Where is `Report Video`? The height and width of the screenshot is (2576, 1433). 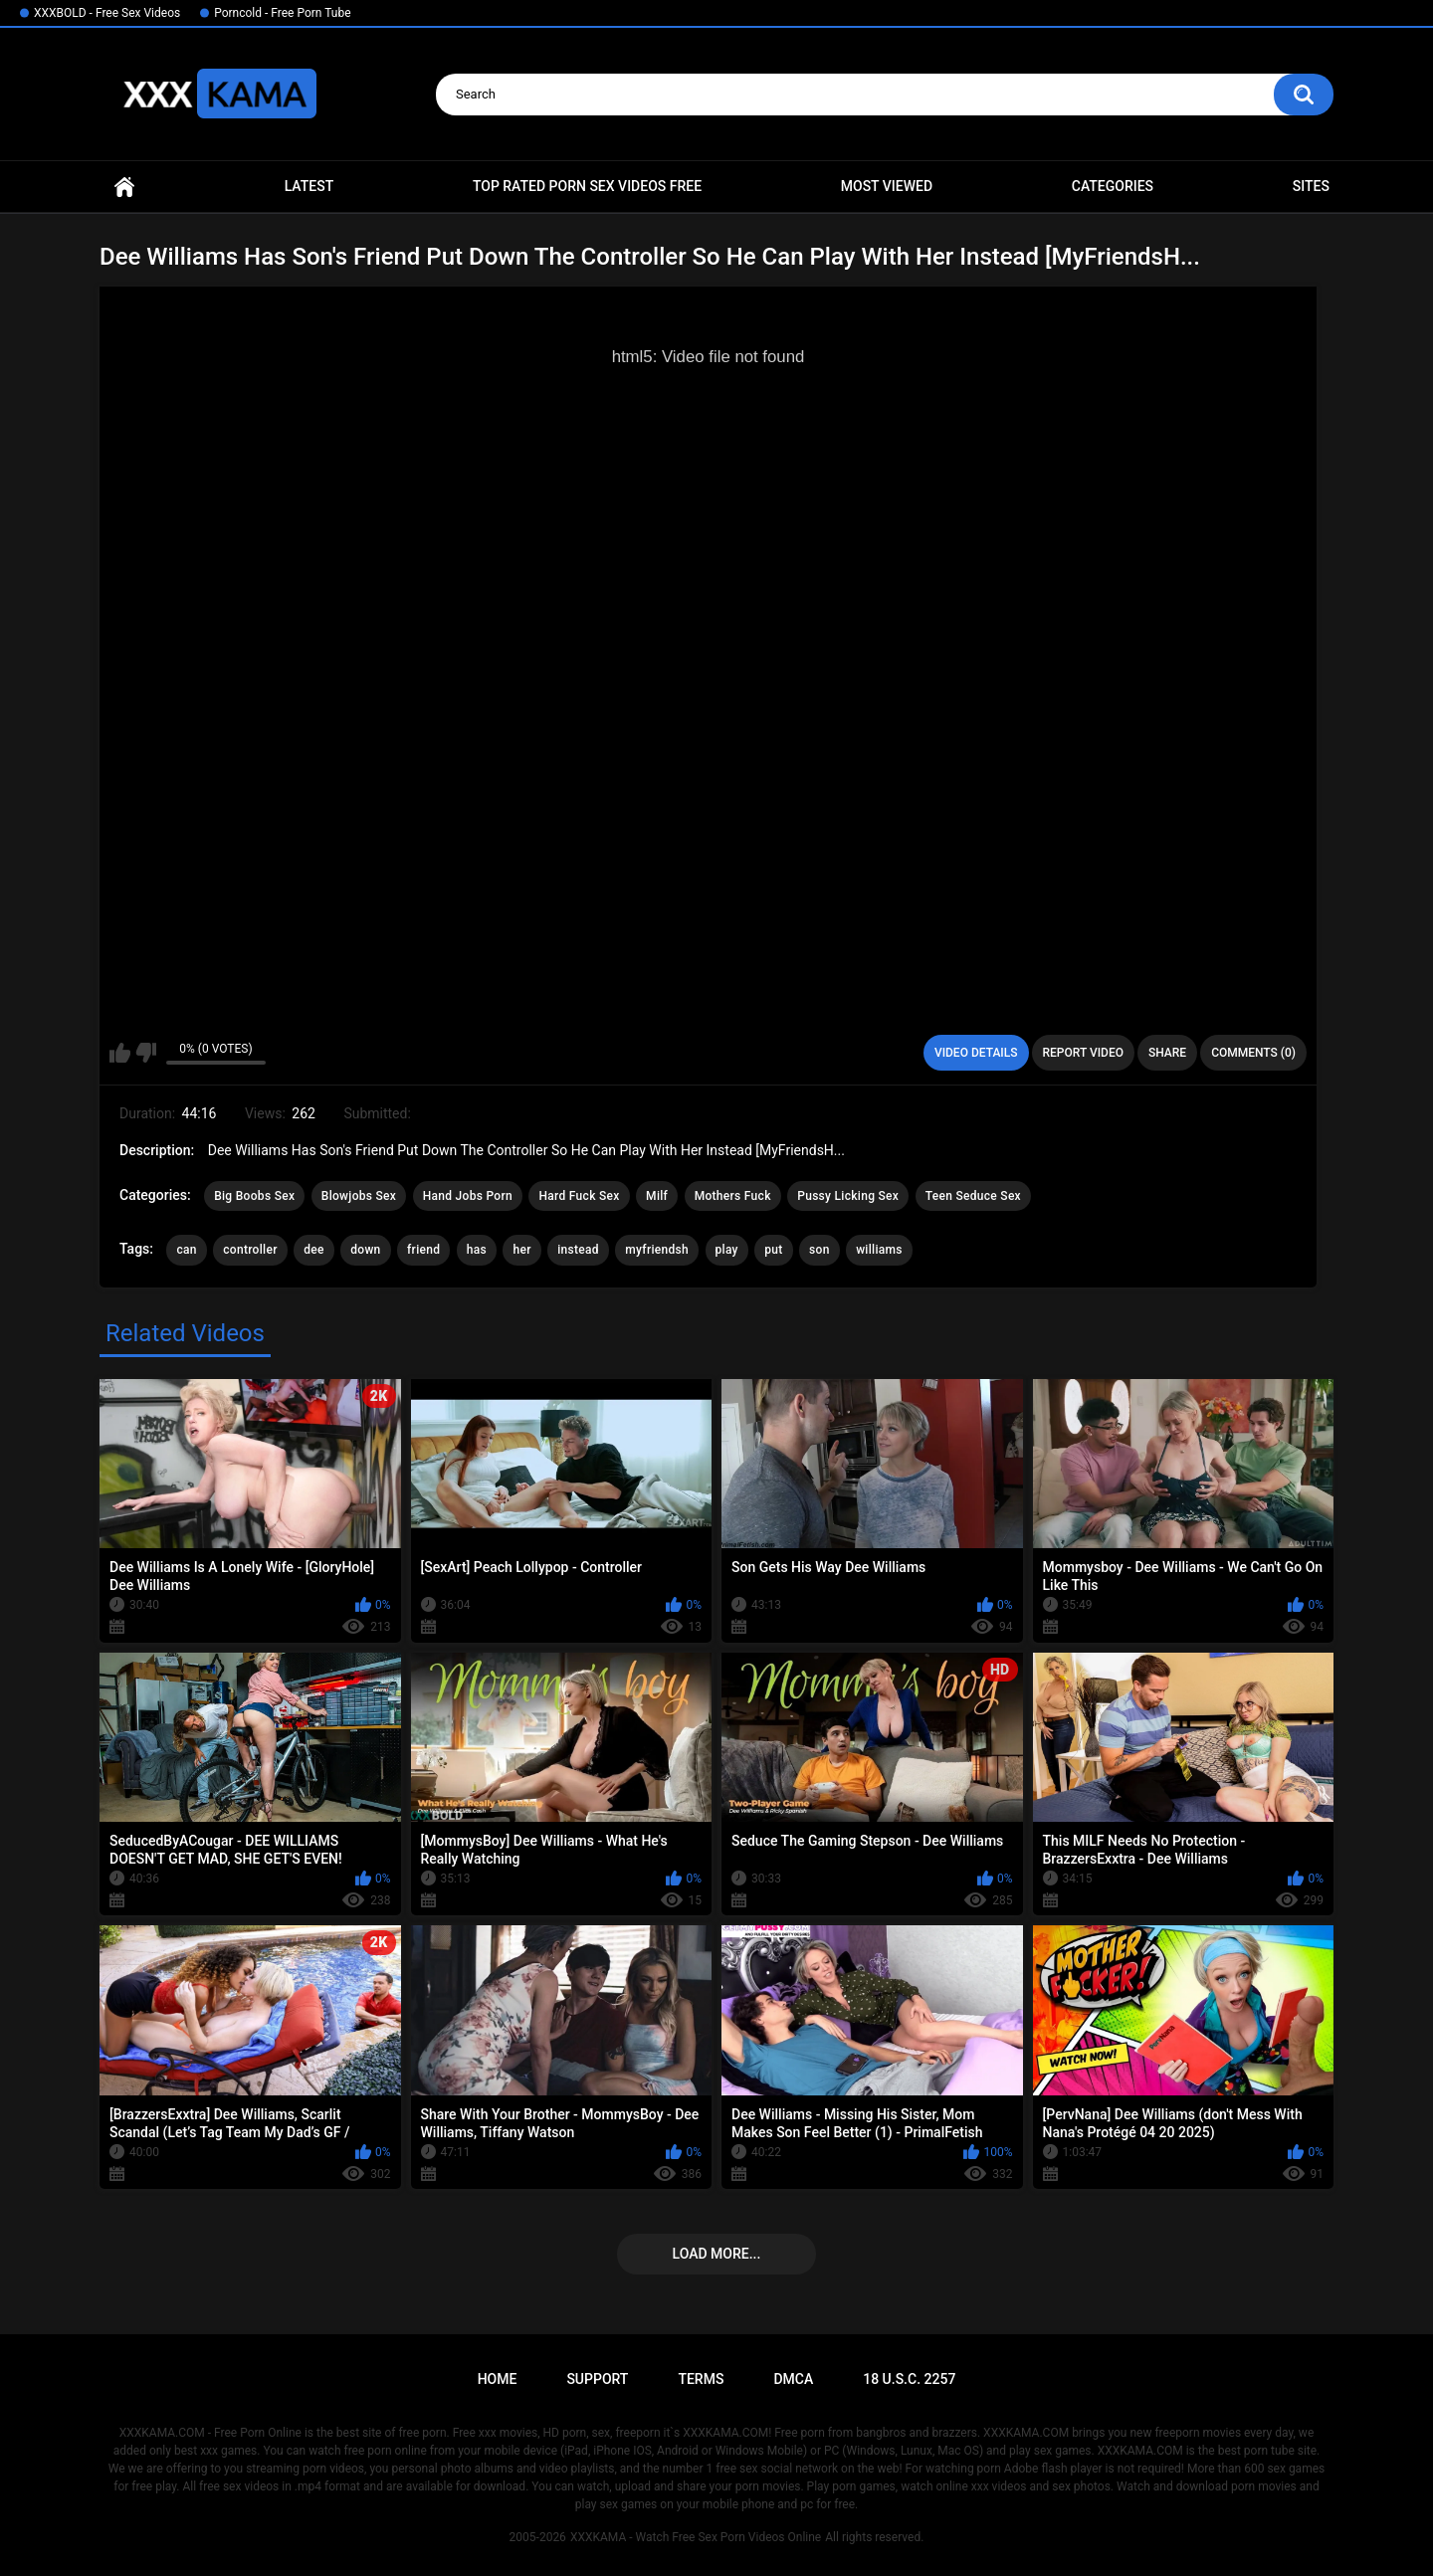 Report Video is located at coordinates (1083, 1053).